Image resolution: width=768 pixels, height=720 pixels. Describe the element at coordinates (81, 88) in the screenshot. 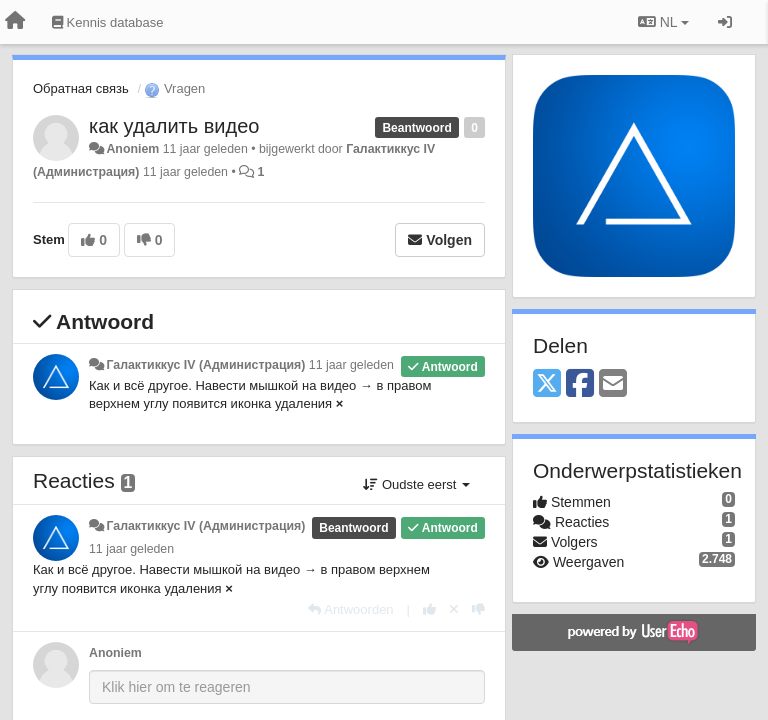

I see `Обратная связь` at that location.